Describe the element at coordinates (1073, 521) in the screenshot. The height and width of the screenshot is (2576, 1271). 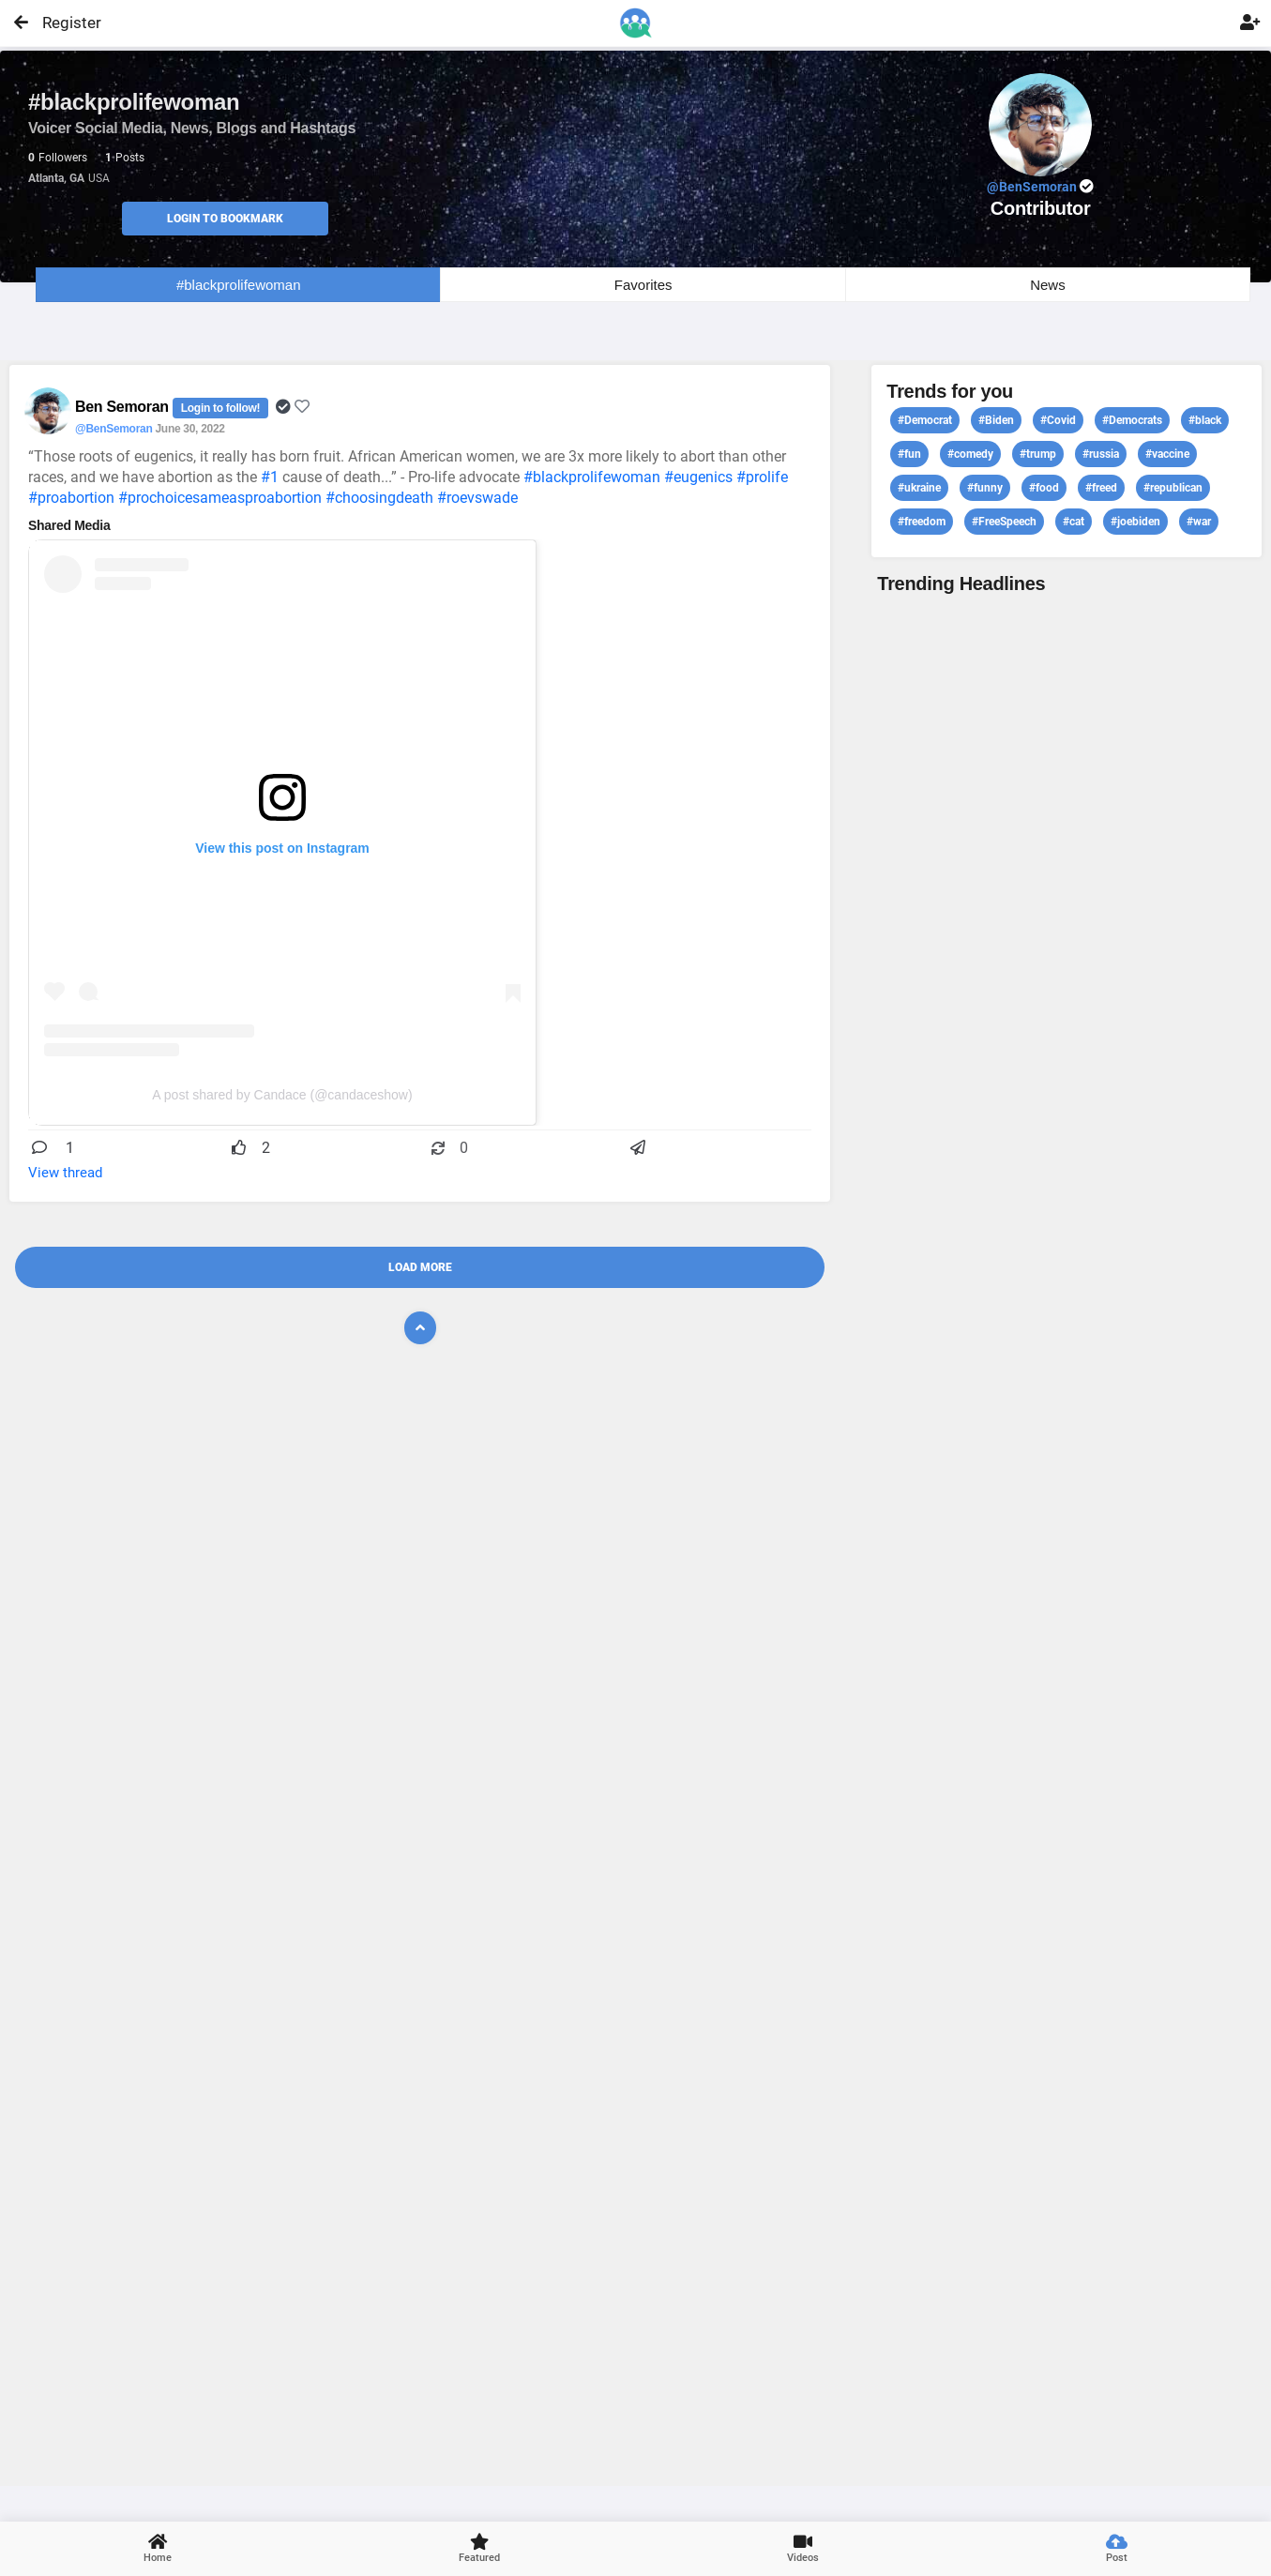
I see `#cat` at that location.